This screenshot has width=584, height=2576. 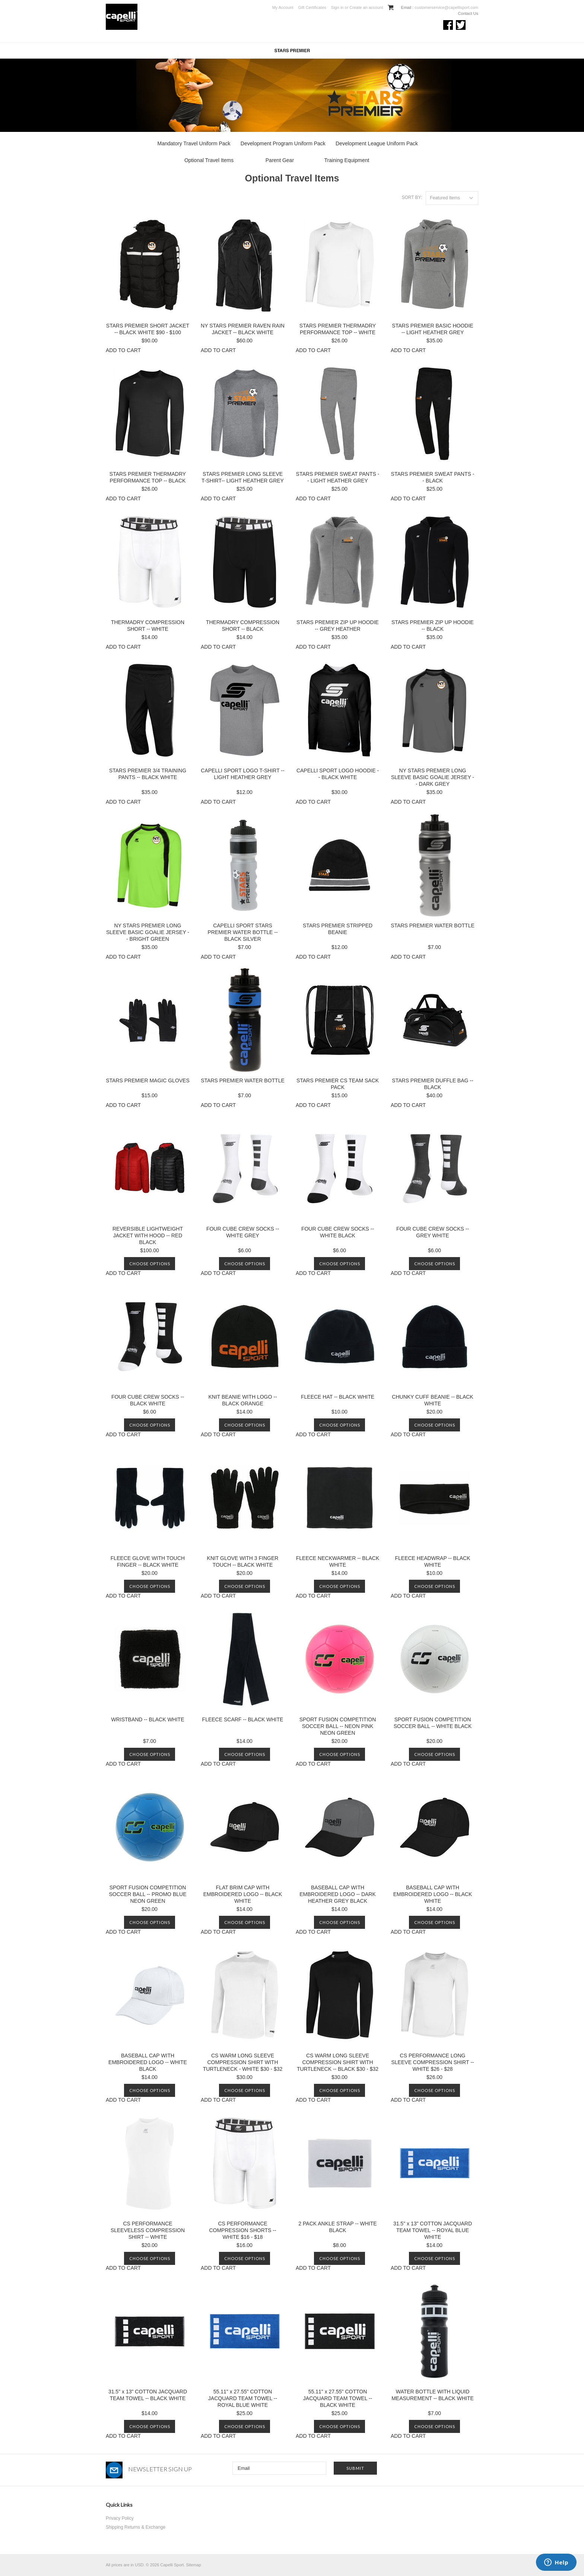 What do you see at coordinates (366, 7) in the screenshot?
I see `Create an account` at bounding box center [366, 7].